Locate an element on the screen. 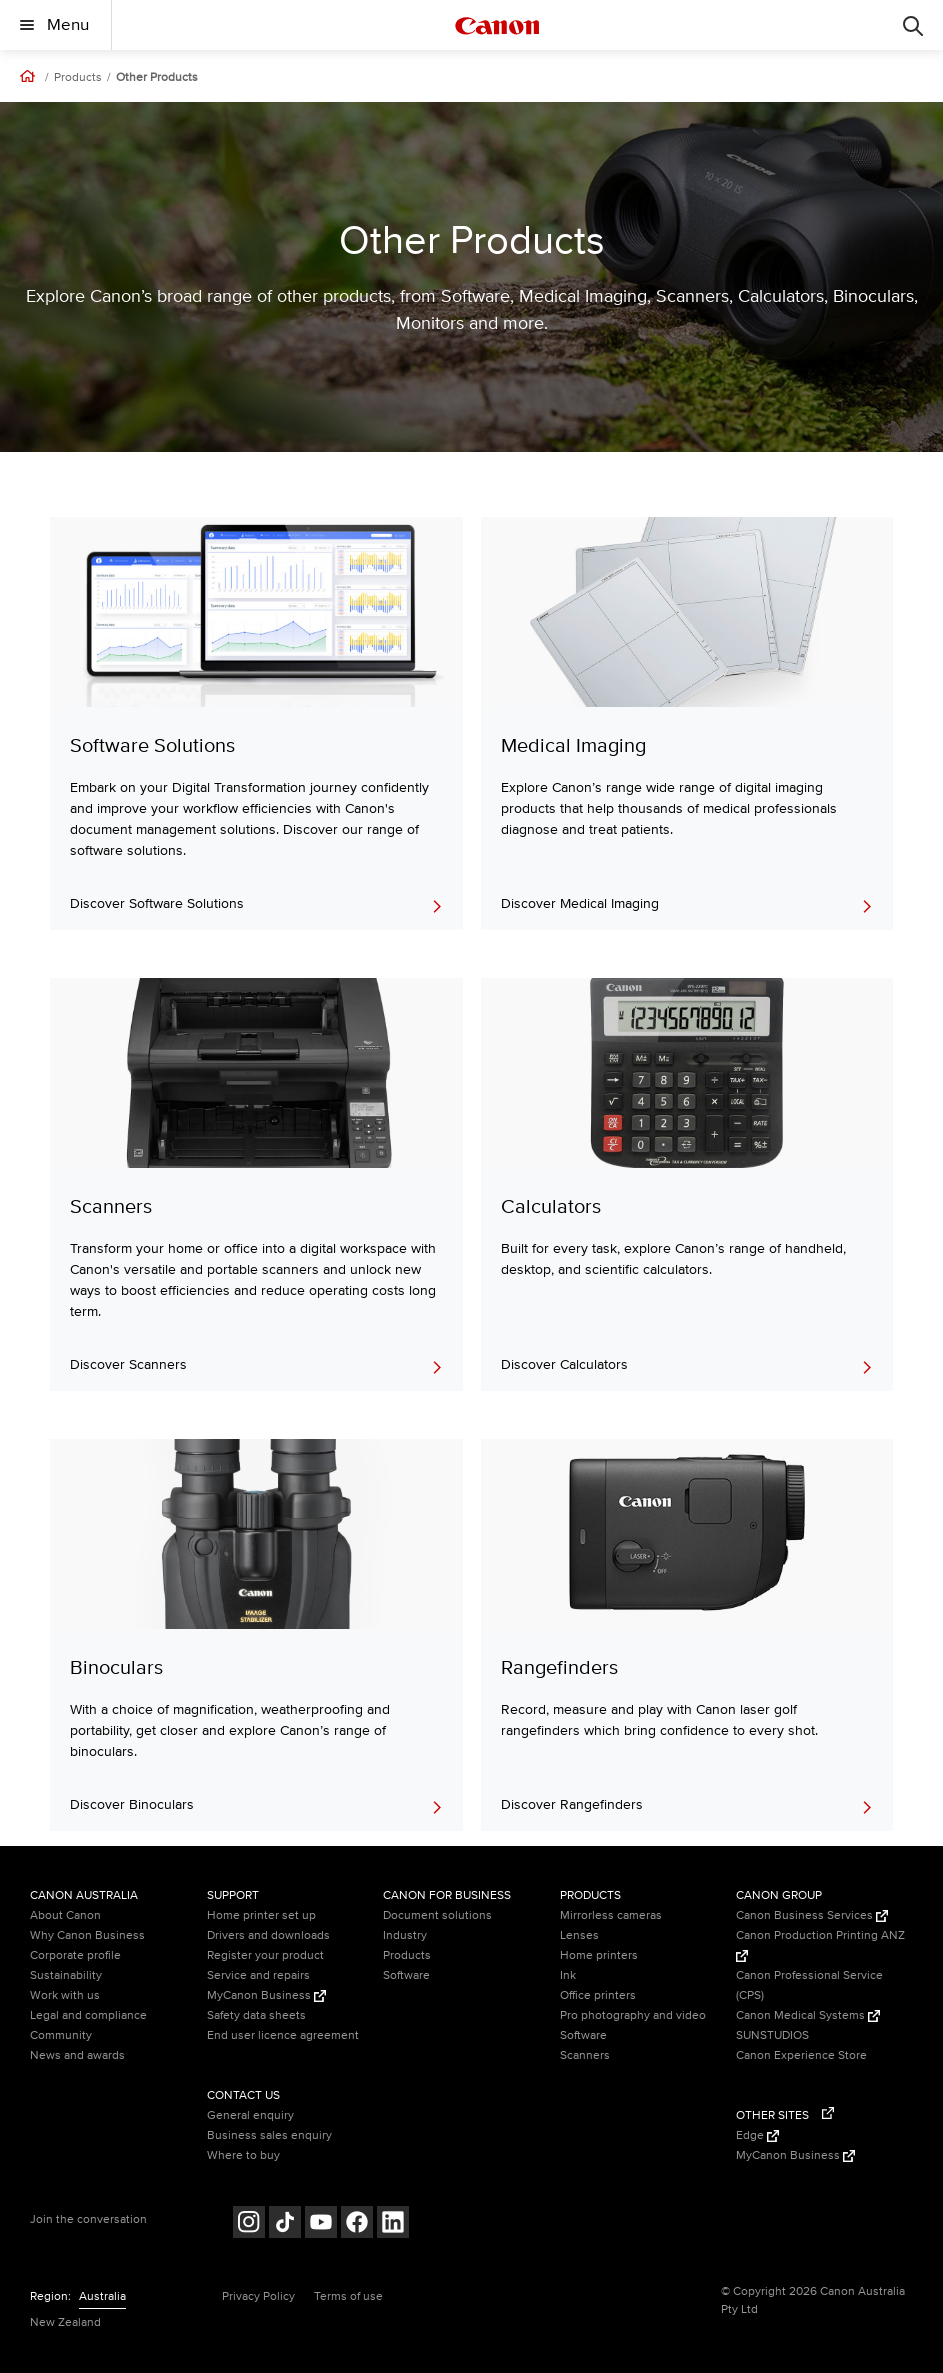  New Zealand is located at coordinates (65, 2322).